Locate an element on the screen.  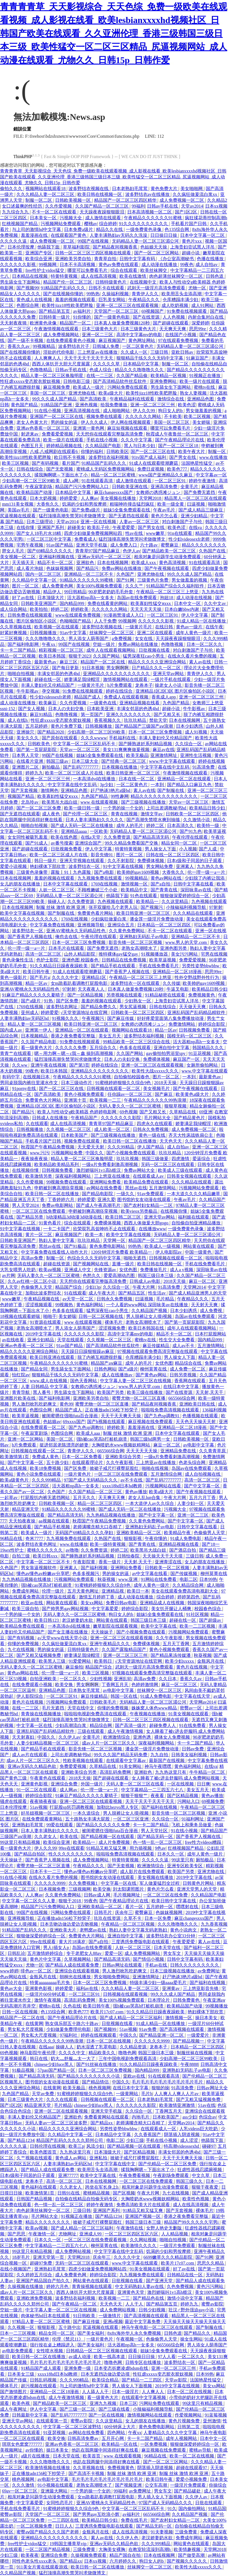
free性护士vidos猛交 is located at coordinates (45, 270).